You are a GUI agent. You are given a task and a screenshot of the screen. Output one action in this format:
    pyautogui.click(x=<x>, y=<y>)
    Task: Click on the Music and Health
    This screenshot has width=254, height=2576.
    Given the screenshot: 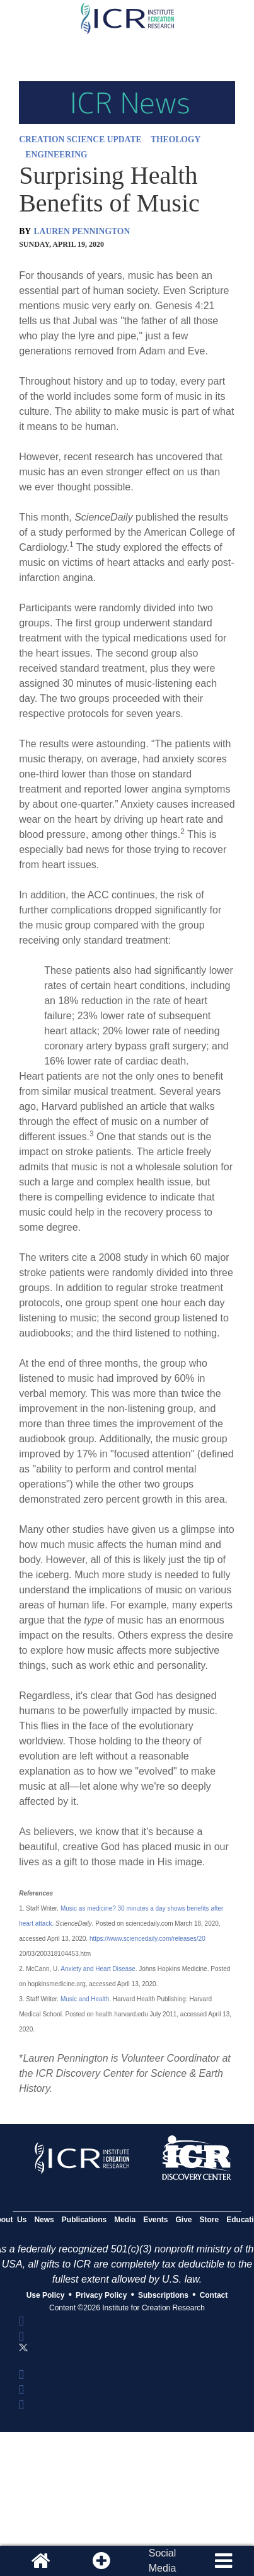 What is the action you would take?
    pyautogui.click(x=85, y=1999)
    